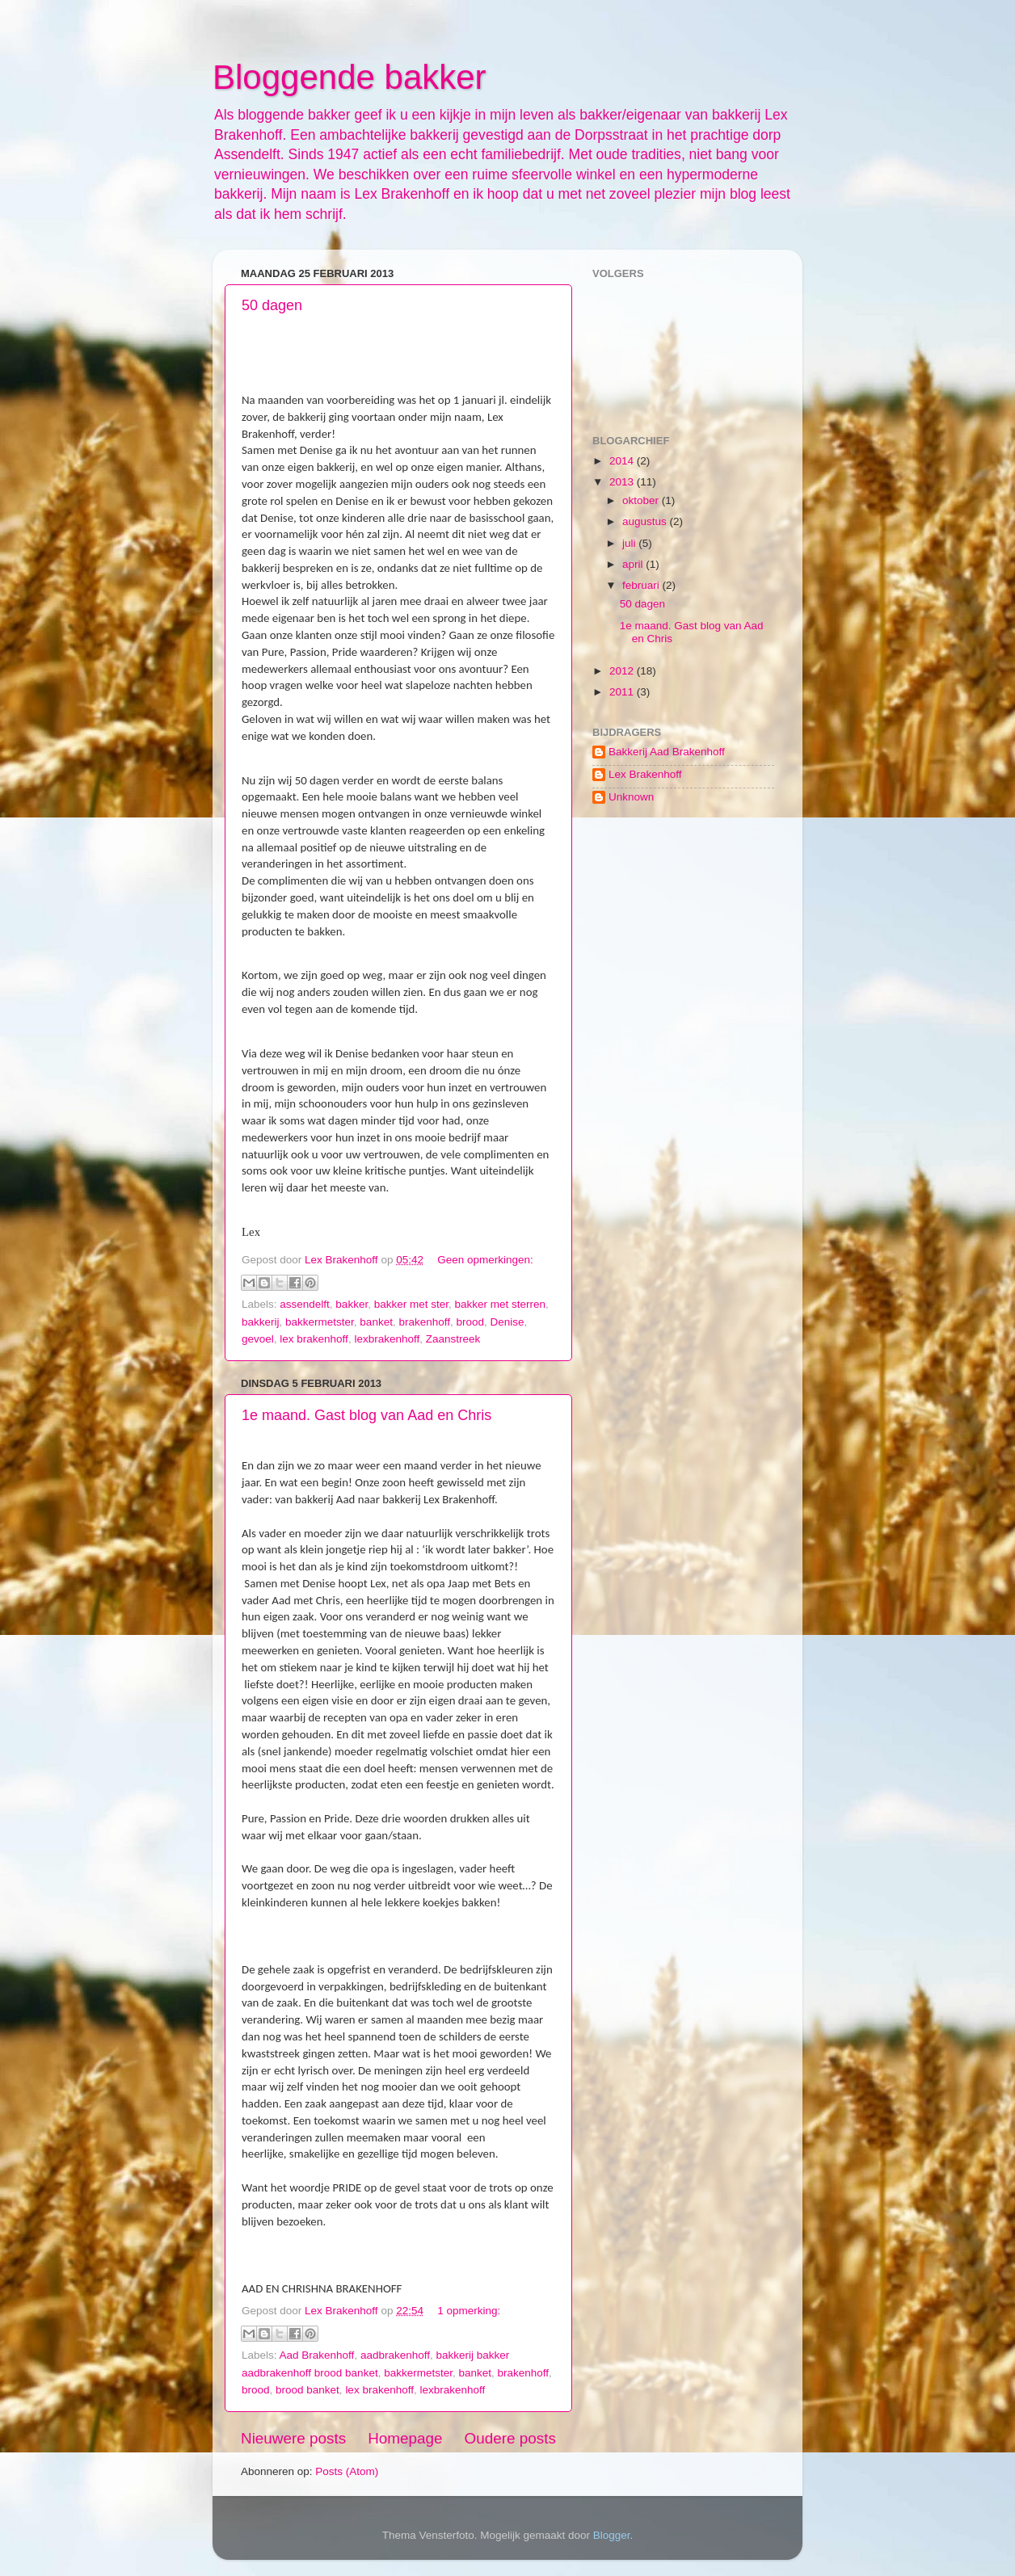 This screenshot has width=1015, height=2576. Describe the element at coordinates (623, 482) in the screenshot. I see `2013` at that location.